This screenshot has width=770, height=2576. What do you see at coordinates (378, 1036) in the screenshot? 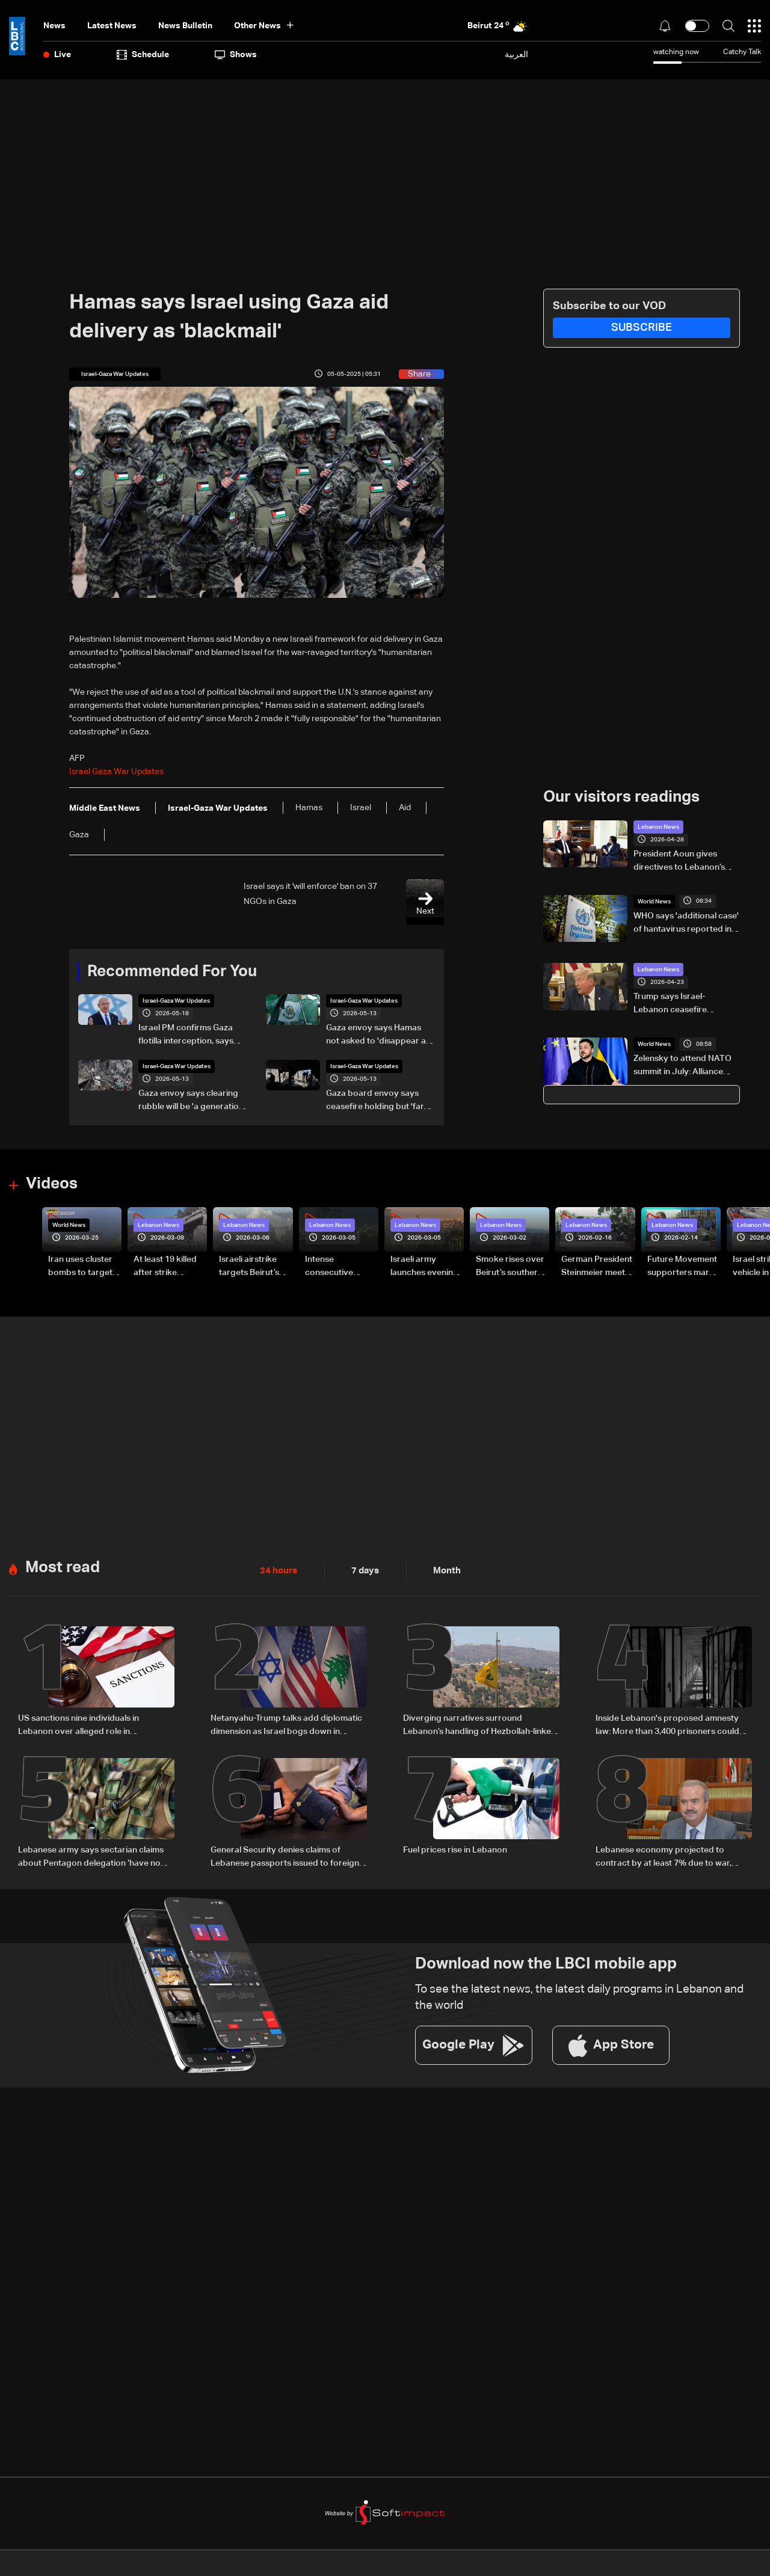
I see `Gaza envoy says Hamas not asked to 'disappear as a political movement' but must disarm` at bounding box center [378, 1036].